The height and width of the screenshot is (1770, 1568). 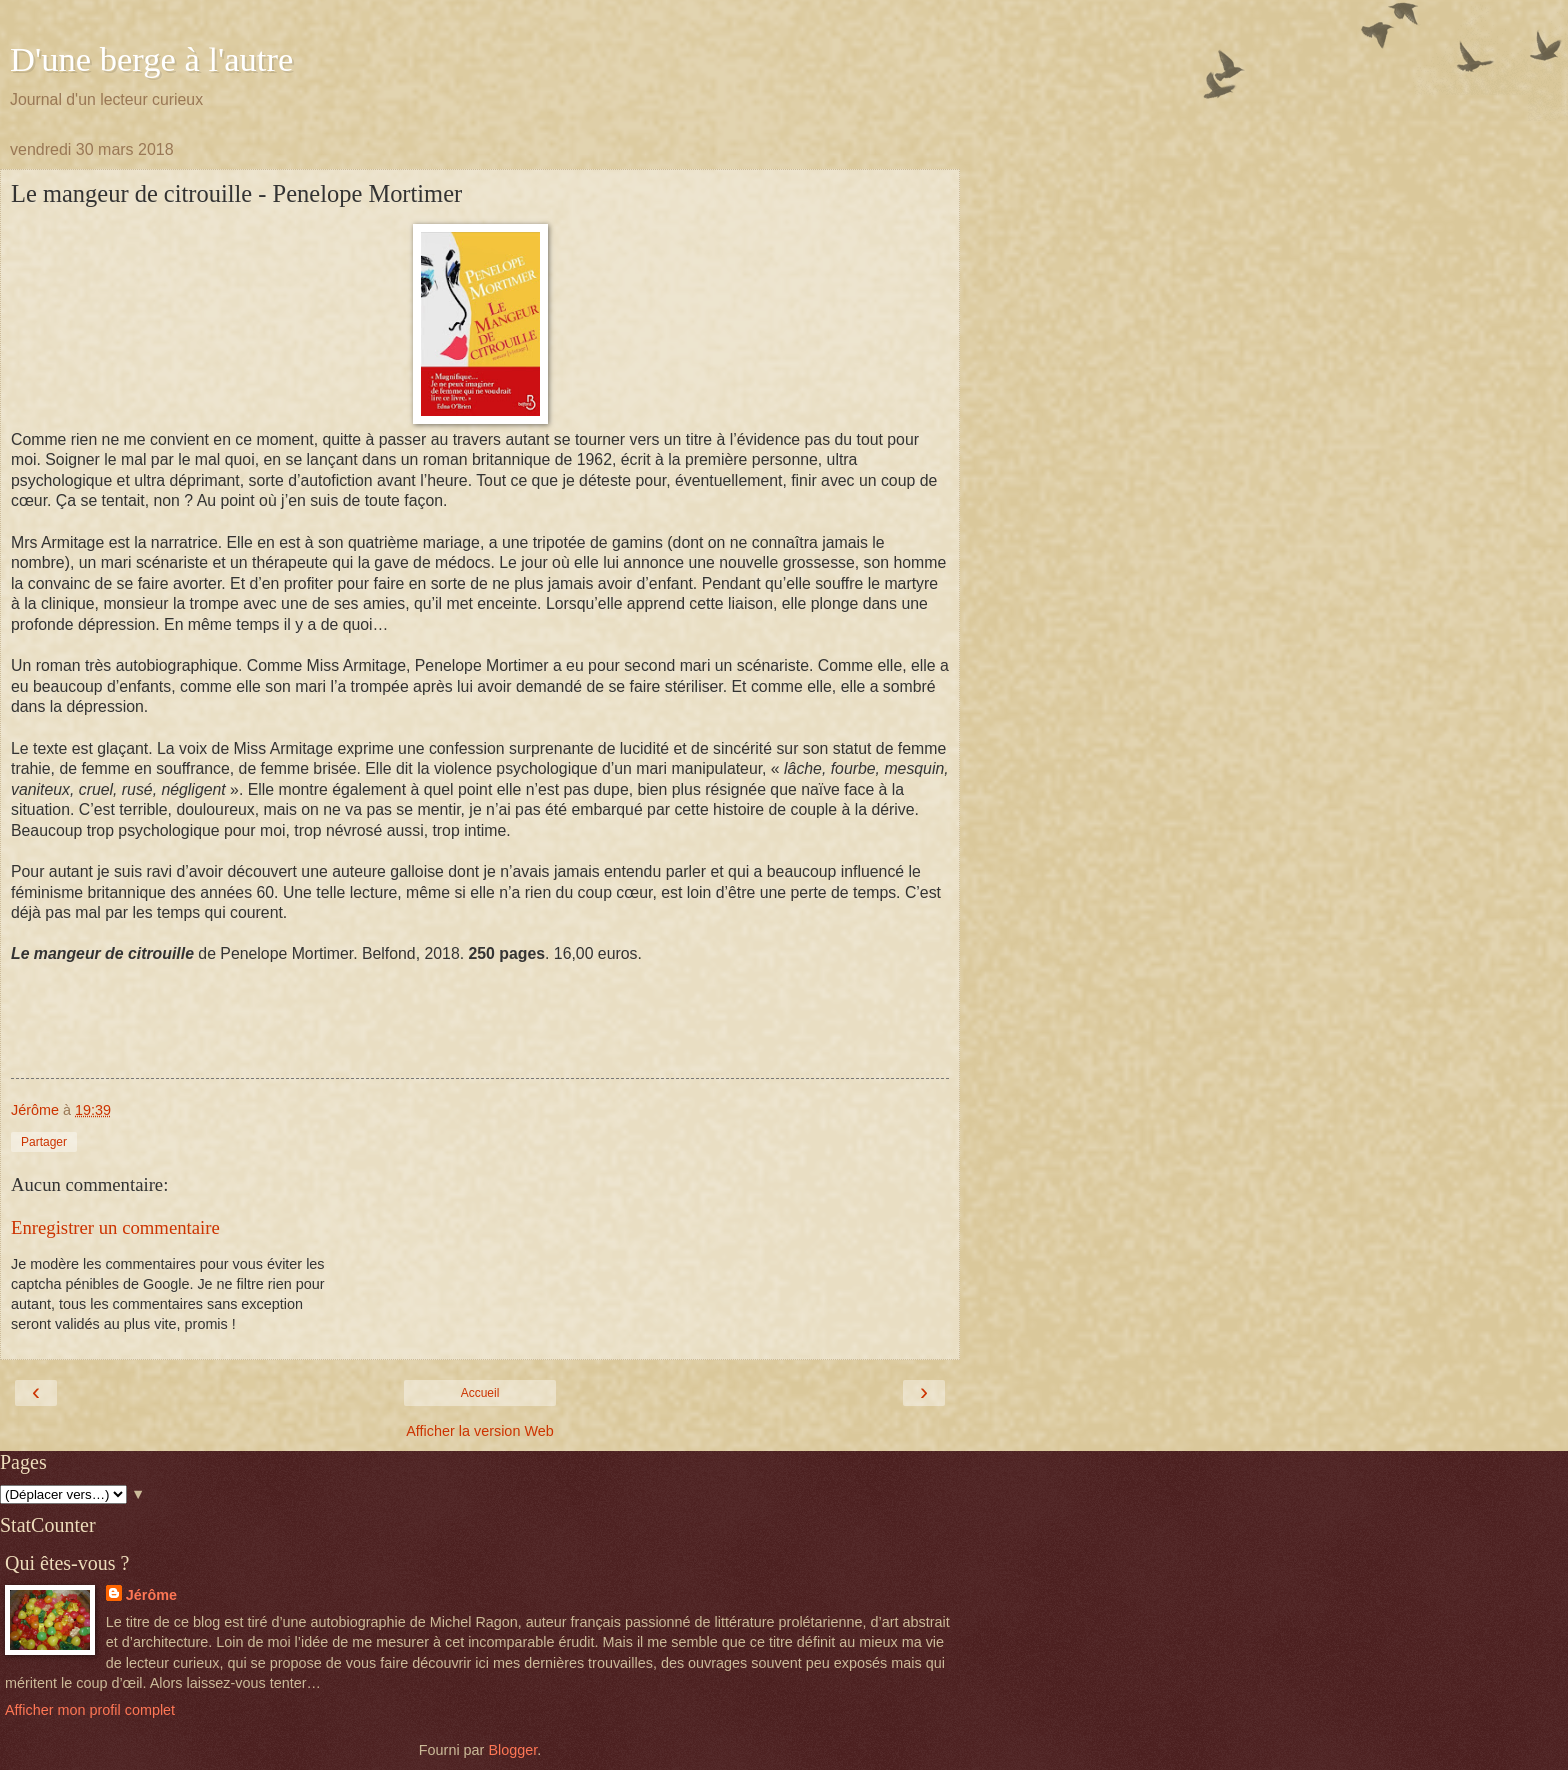 What do you see at coordinates (44, 1142) in the screenshot?
I see `Partager` at bounding box center [44, 1142].